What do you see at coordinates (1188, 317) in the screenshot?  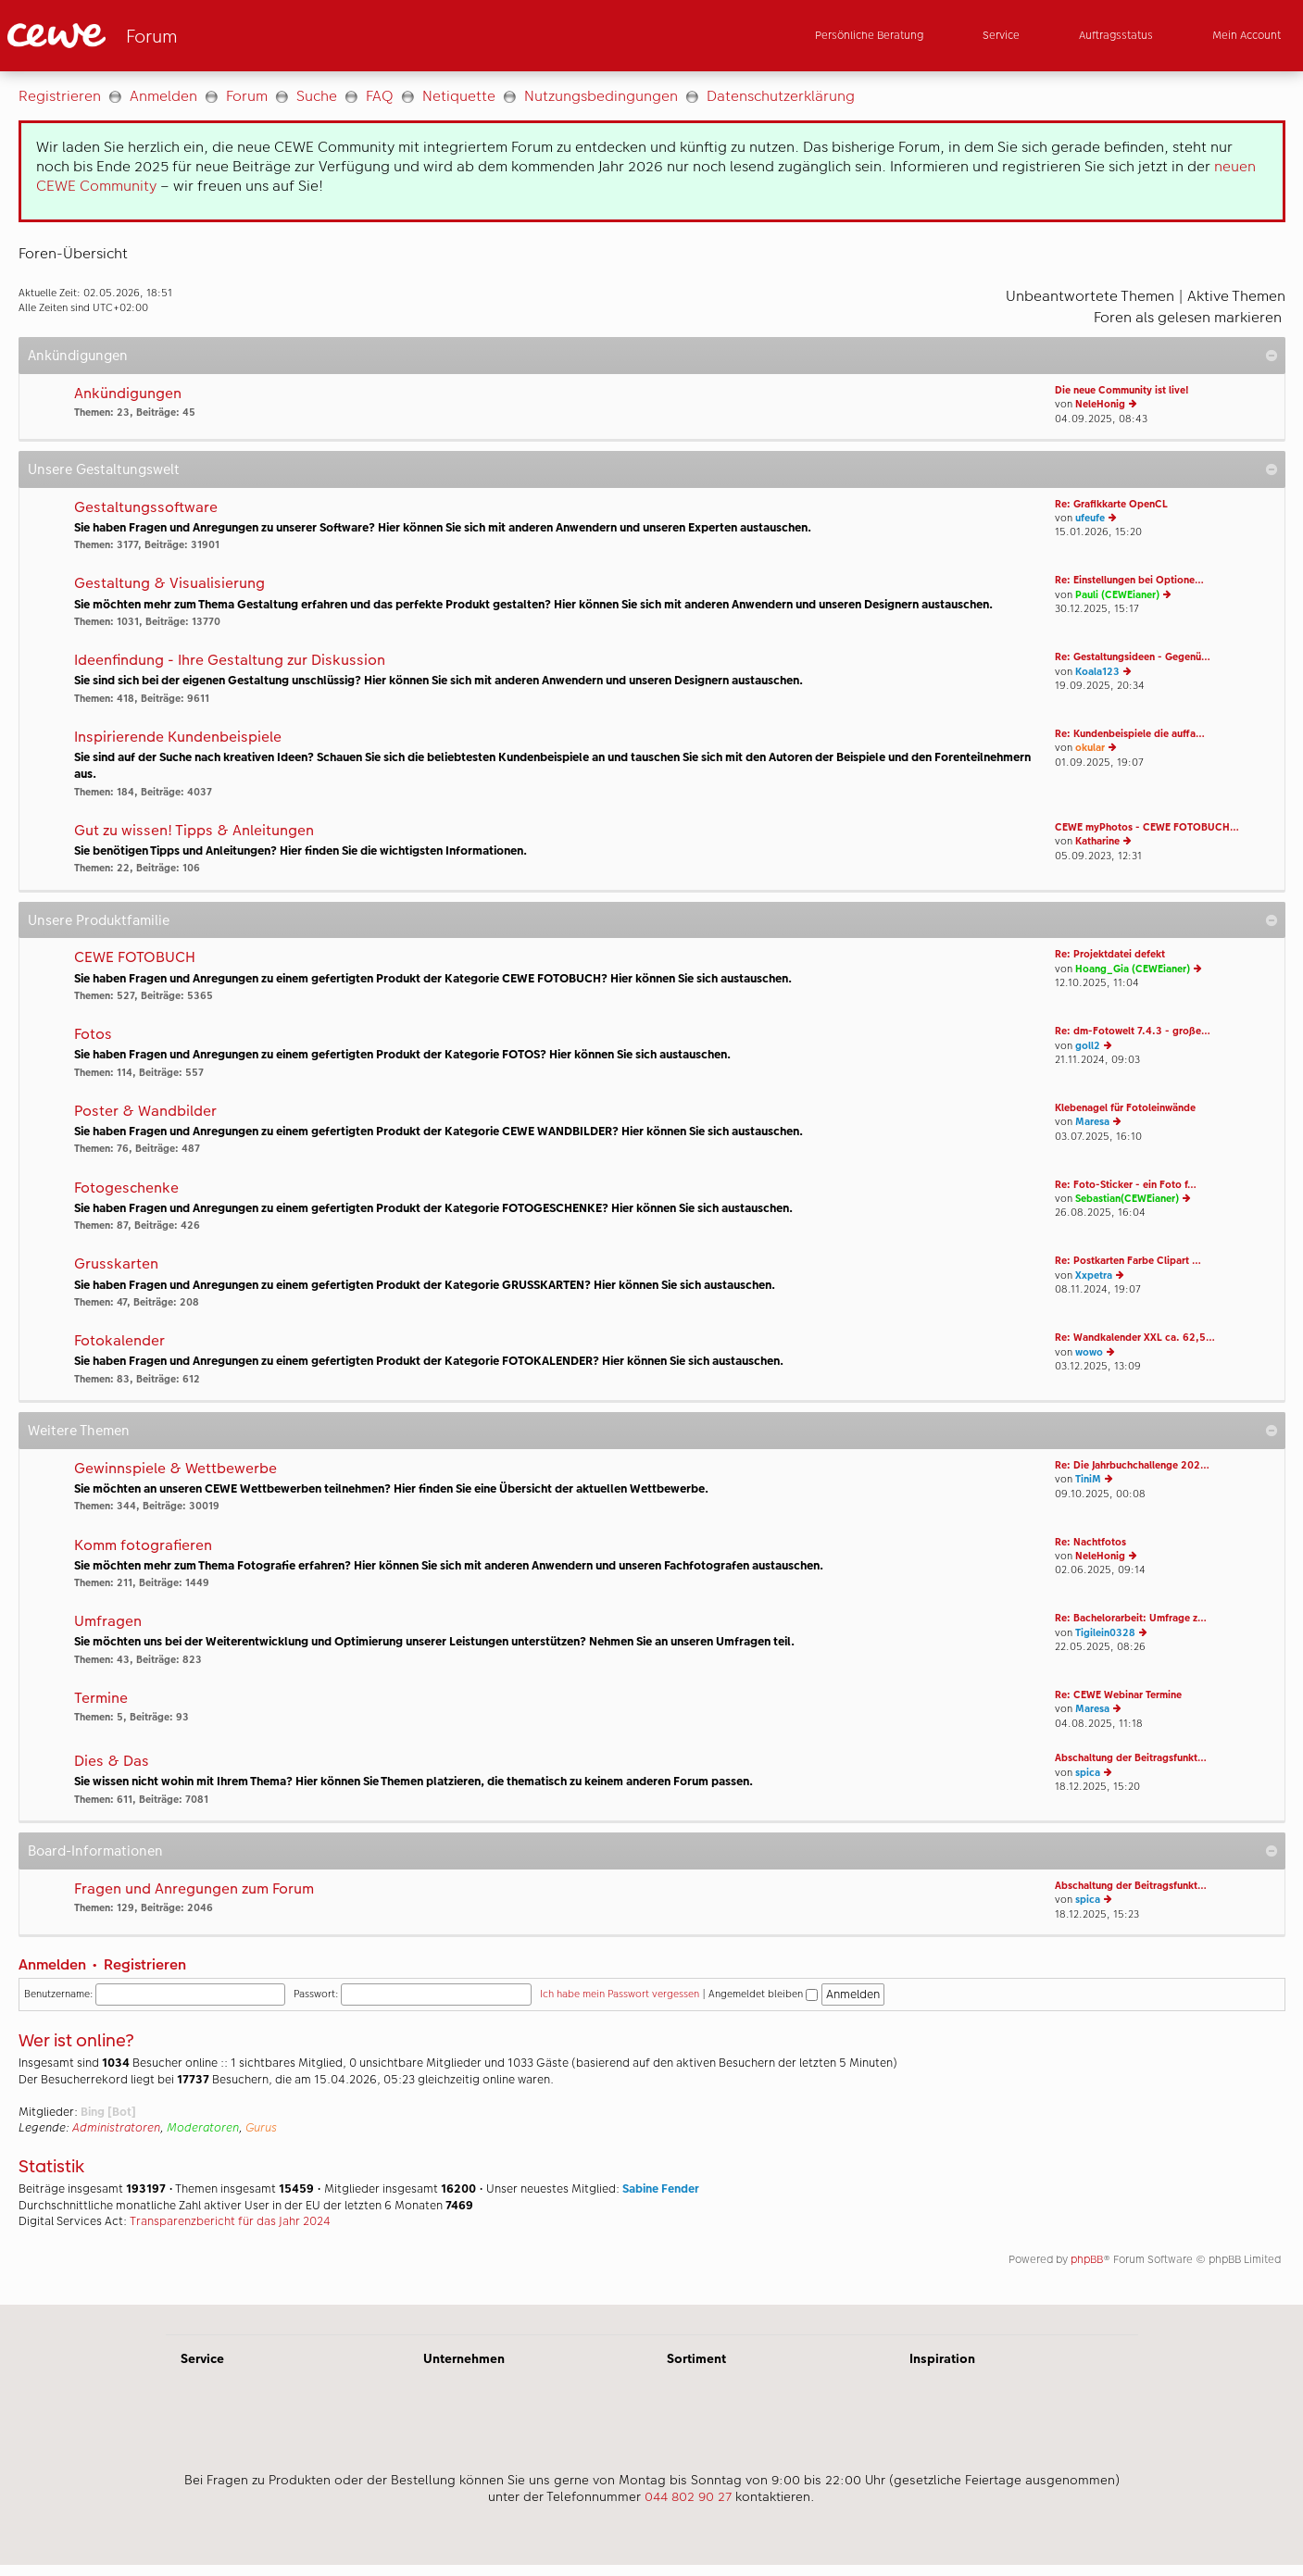 I see `Foren als gelesen markieren` at bounding box center [1188, 317].